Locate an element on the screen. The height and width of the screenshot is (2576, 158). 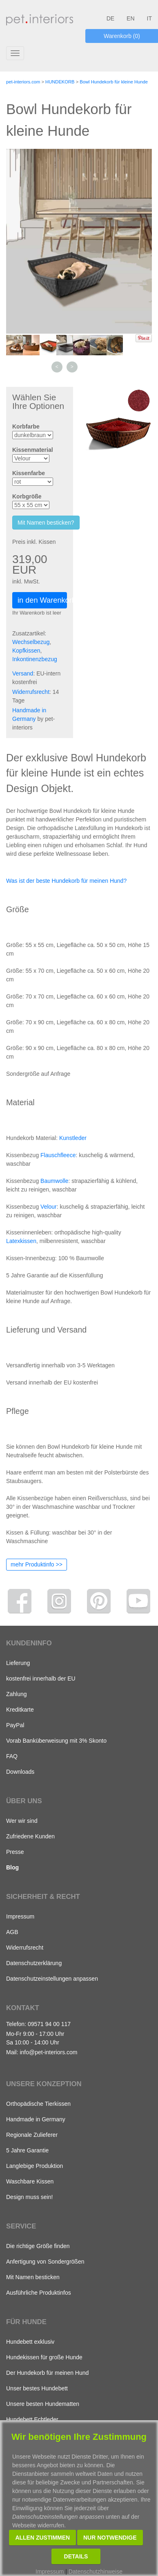
Waschbare Kissen is located at coordinates (29, 2181).